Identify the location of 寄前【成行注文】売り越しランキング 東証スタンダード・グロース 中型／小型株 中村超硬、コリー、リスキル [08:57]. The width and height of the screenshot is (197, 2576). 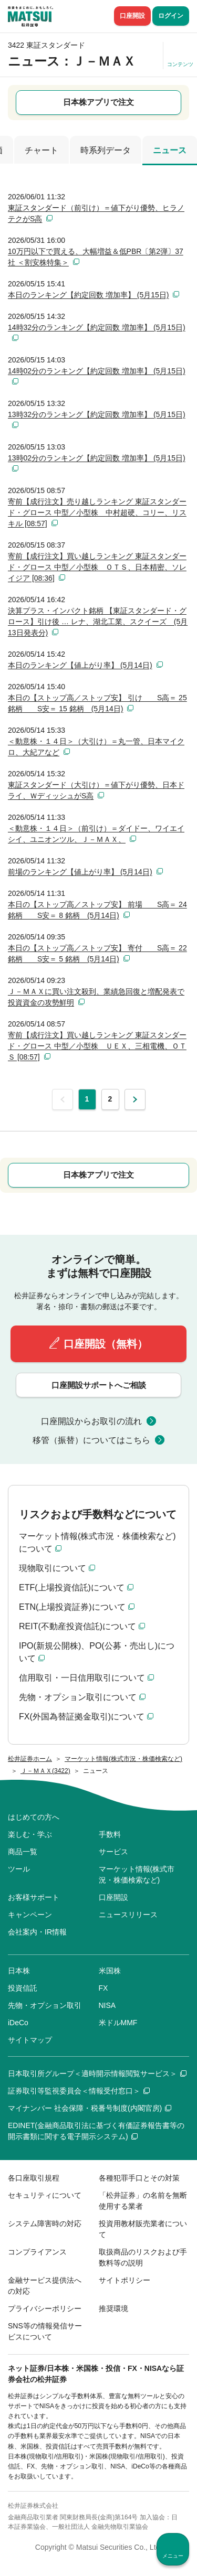
(97, 512).